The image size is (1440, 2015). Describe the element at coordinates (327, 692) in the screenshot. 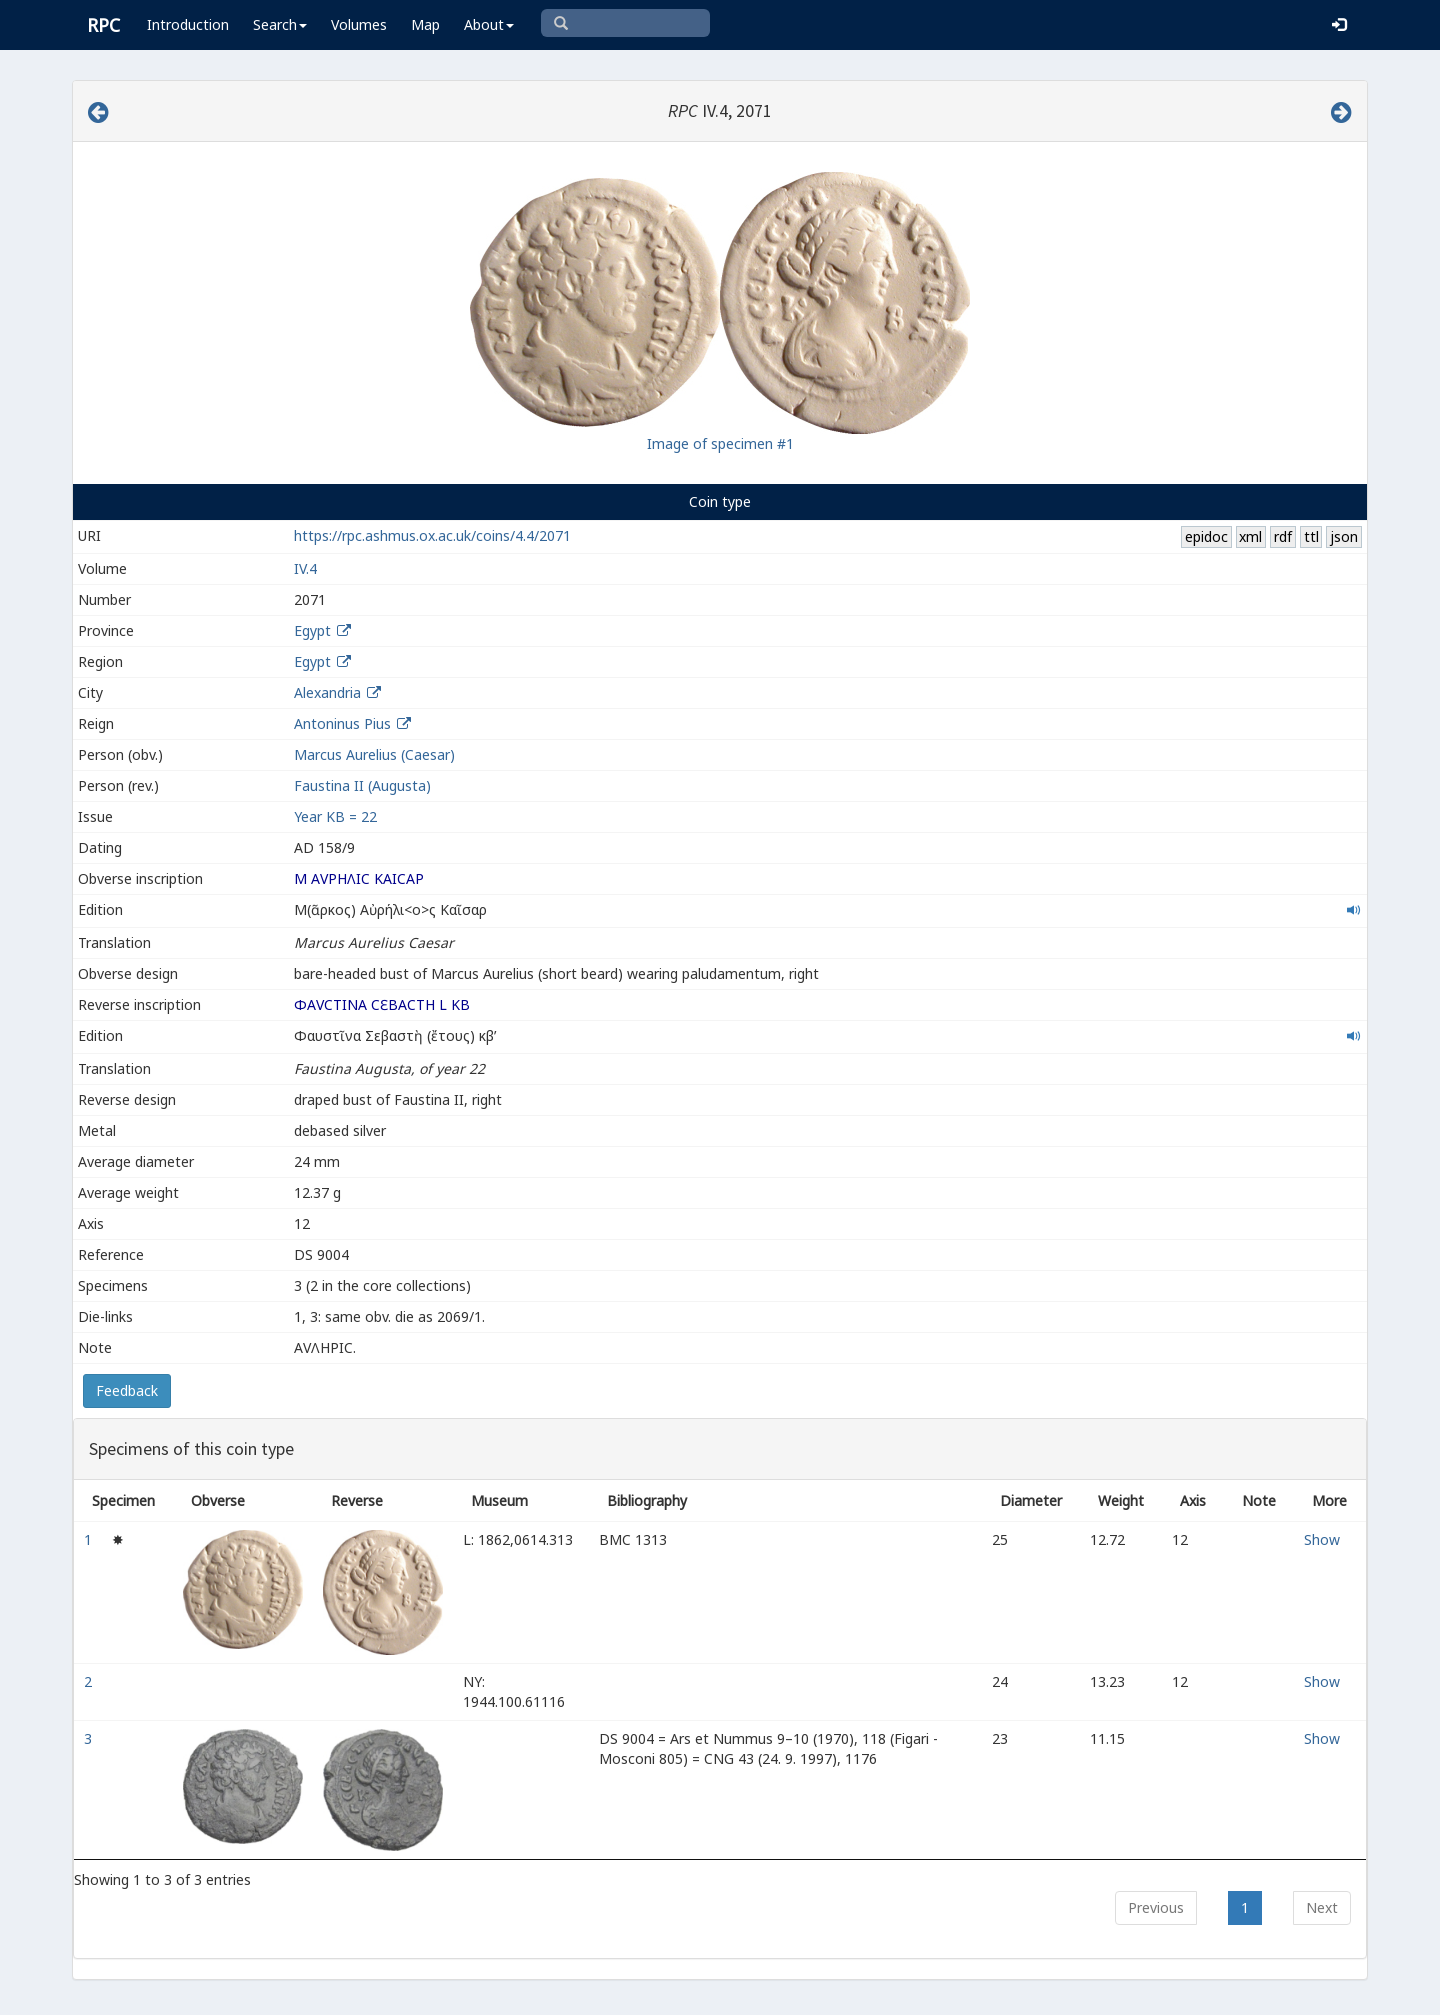

I see `Alexandria` at that location.